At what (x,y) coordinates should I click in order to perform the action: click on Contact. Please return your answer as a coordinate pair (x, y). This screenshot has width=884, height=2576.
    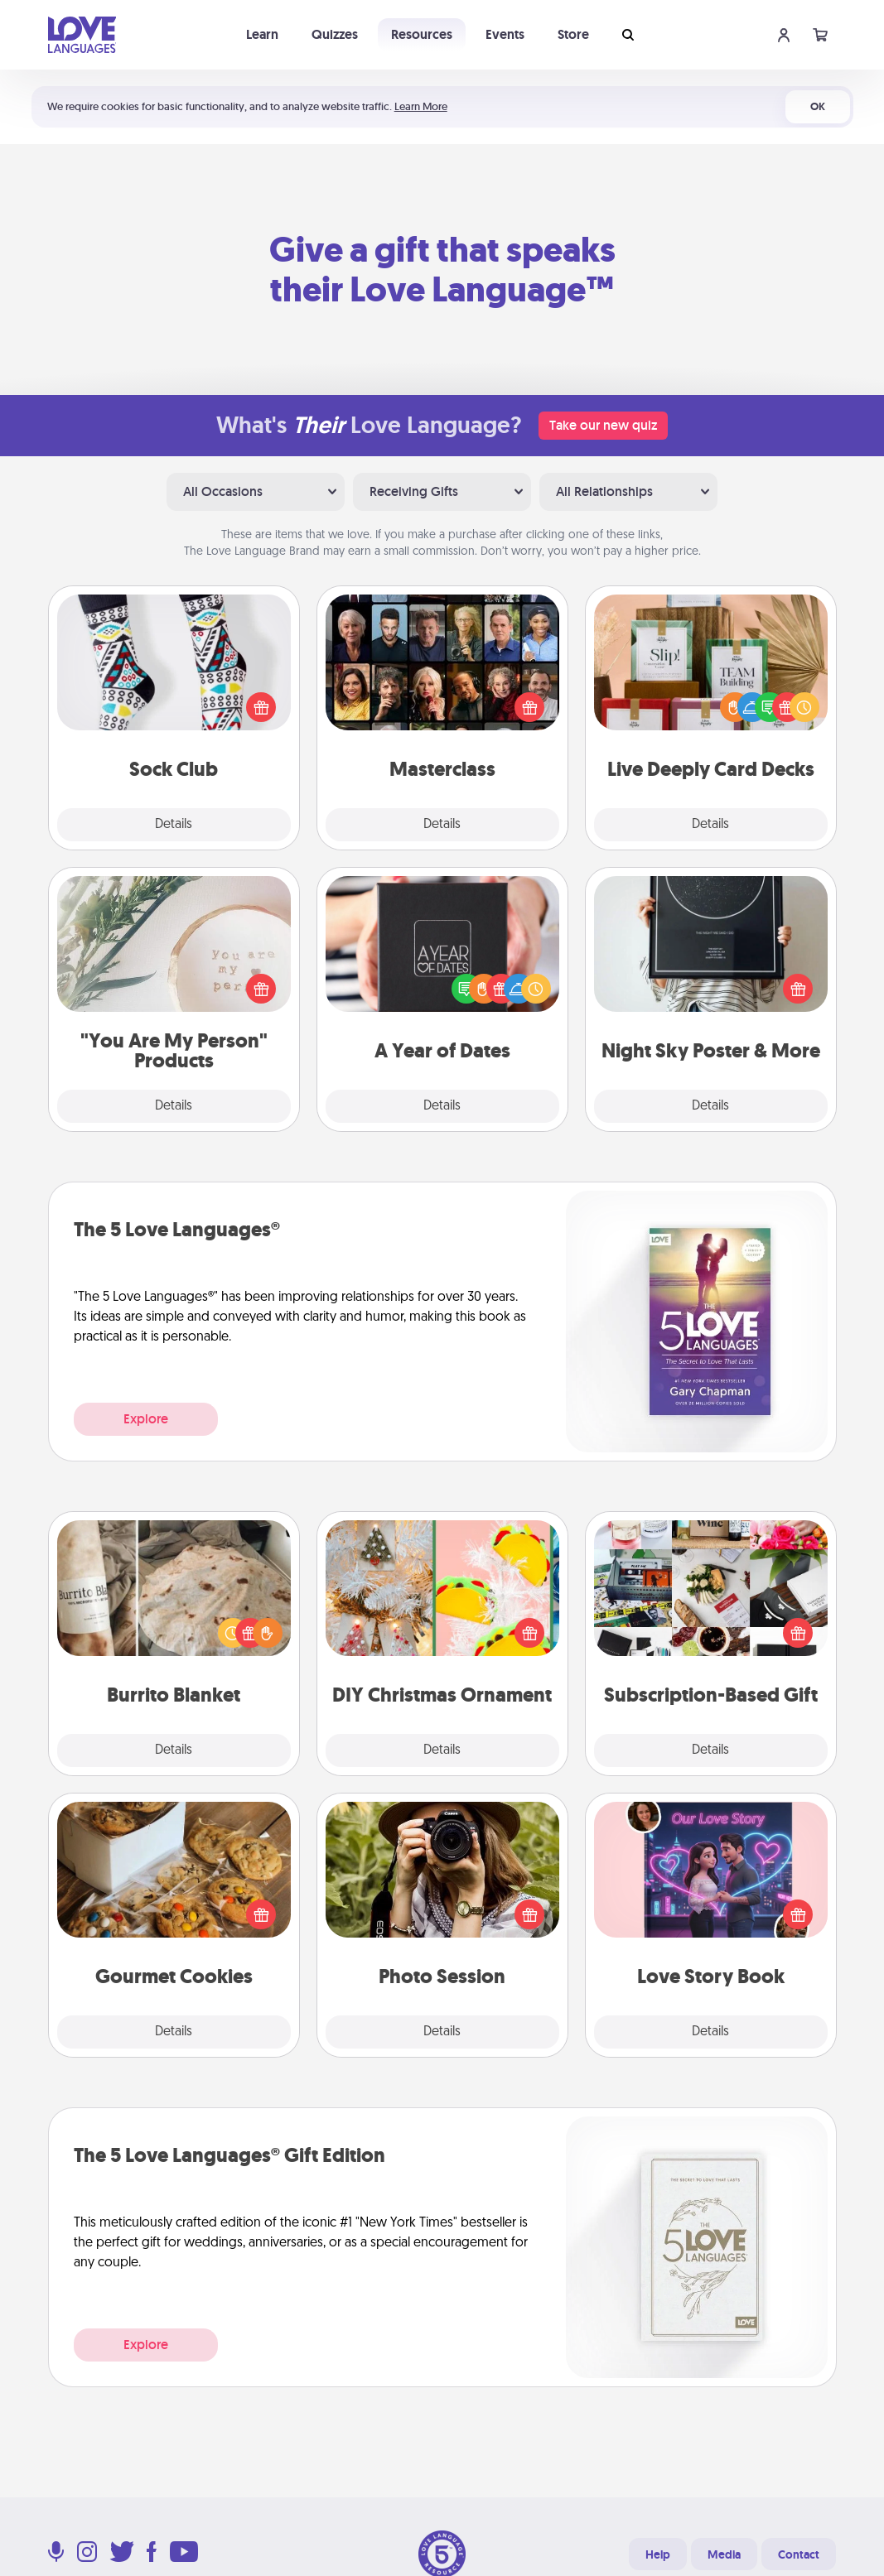
    Looking at the image, I should click on (798, 2554).